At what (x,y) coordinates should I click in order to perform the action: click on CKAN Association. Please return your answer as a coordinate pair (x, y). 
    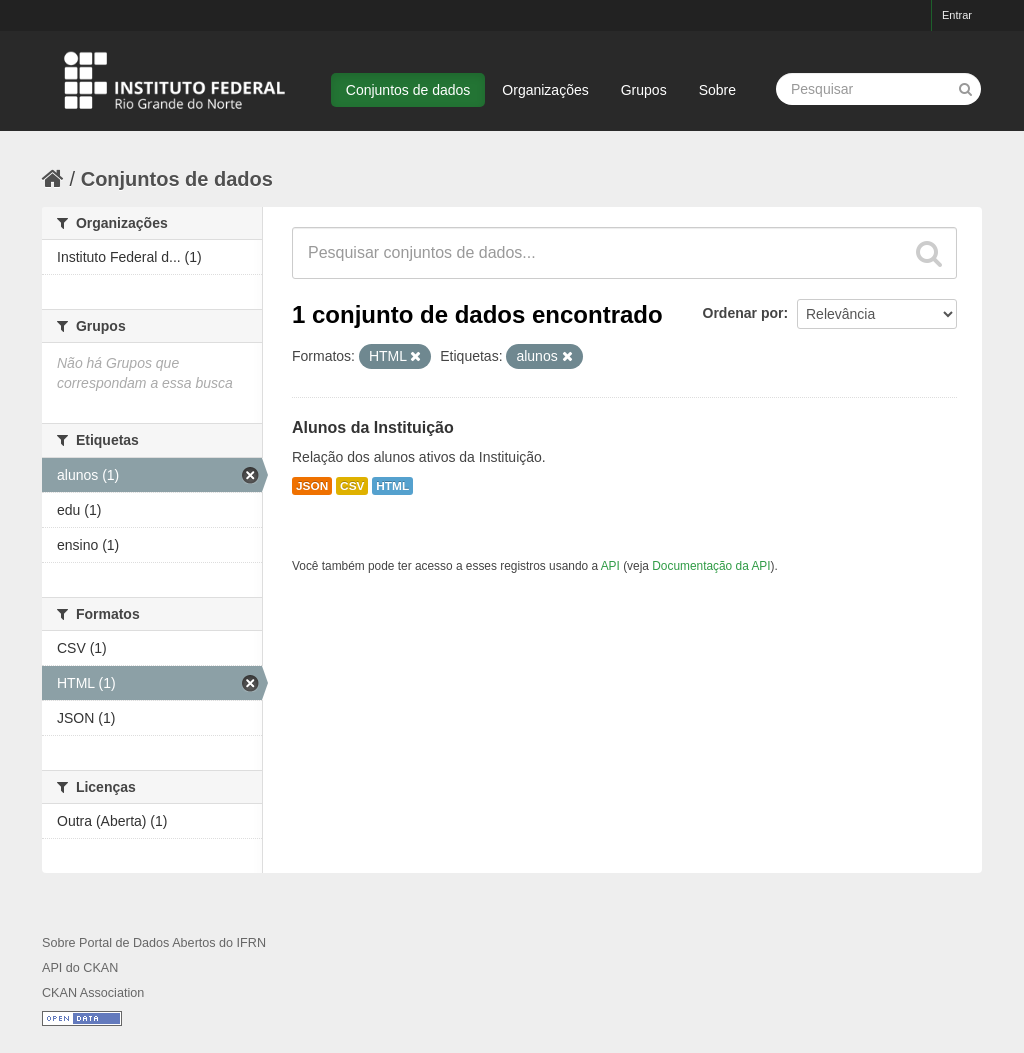
    Looking at the image, I should click on (93, 993).